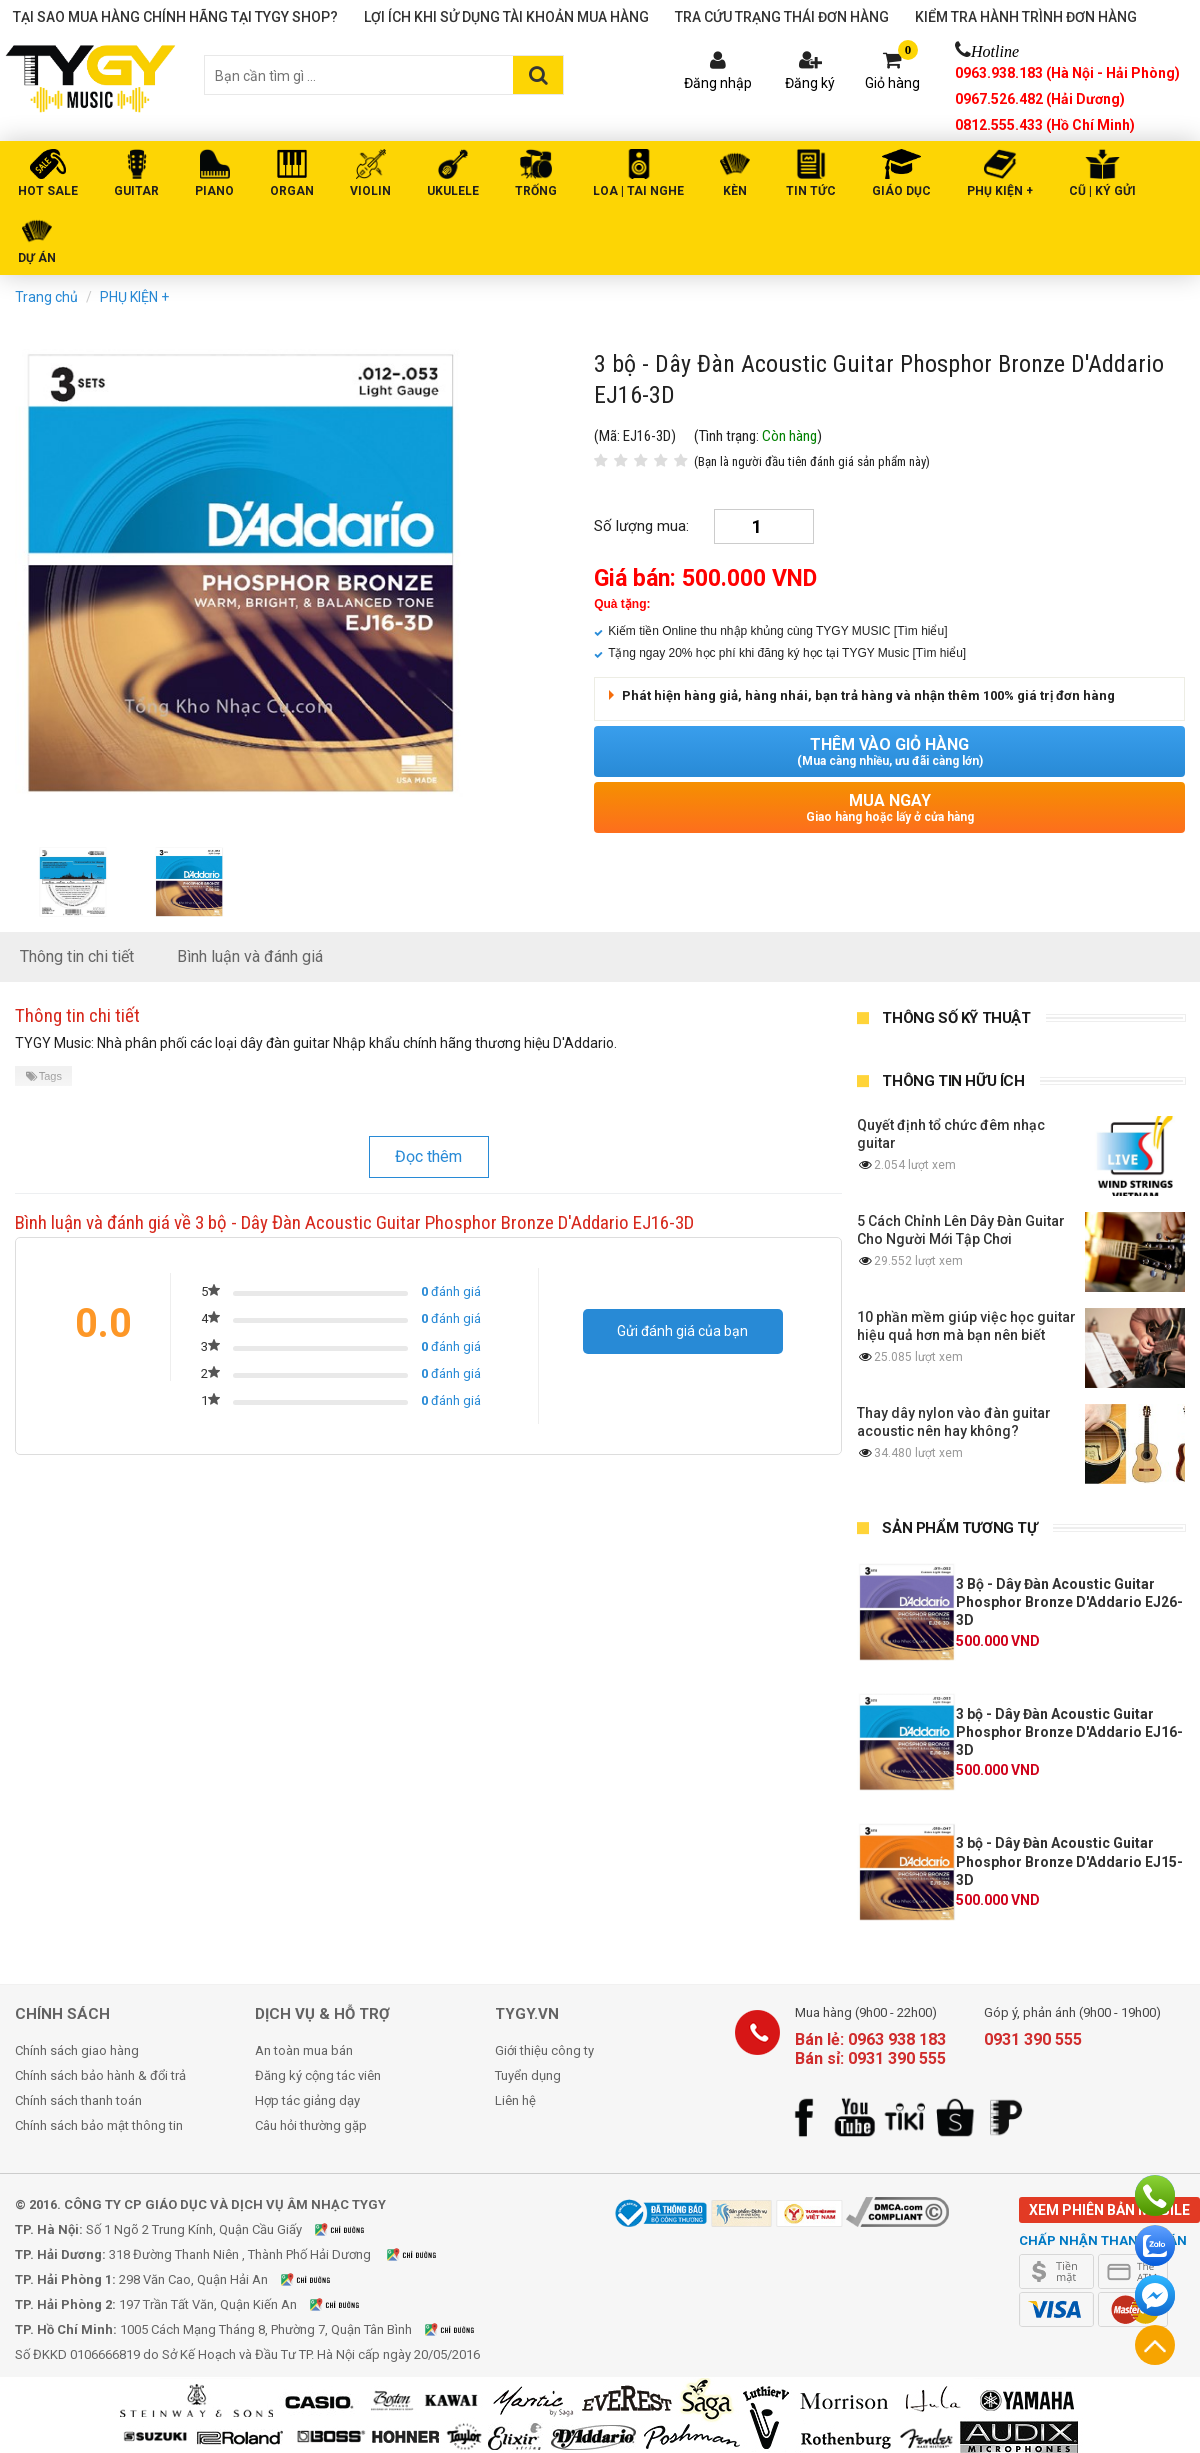 The width and height of the screenshot is (1200, 2453). Describe the element at coordinates (506, 17) in the screenshot. I see `Lợi ích khi sử dụng tài khoản mua hàng` at that location.